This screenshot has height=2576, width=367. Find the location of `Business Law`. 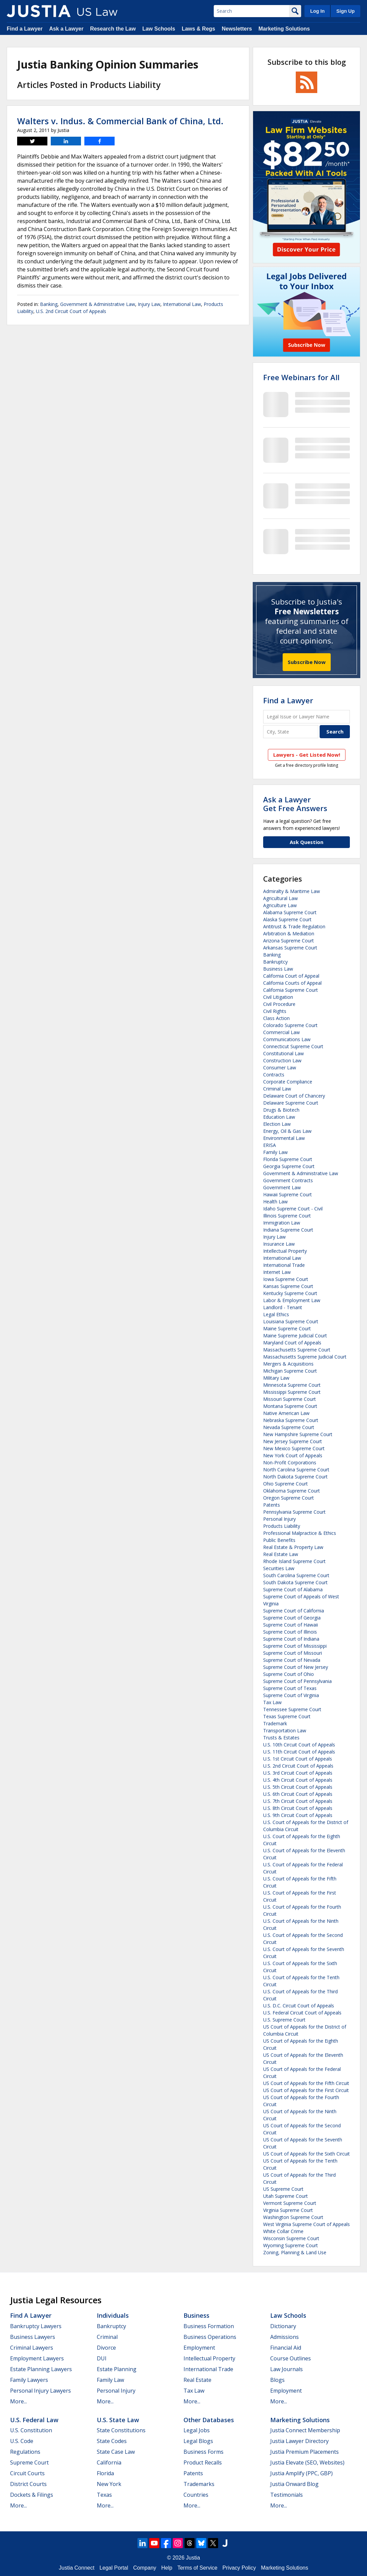

Business Law is located at coordinates (278, 969).